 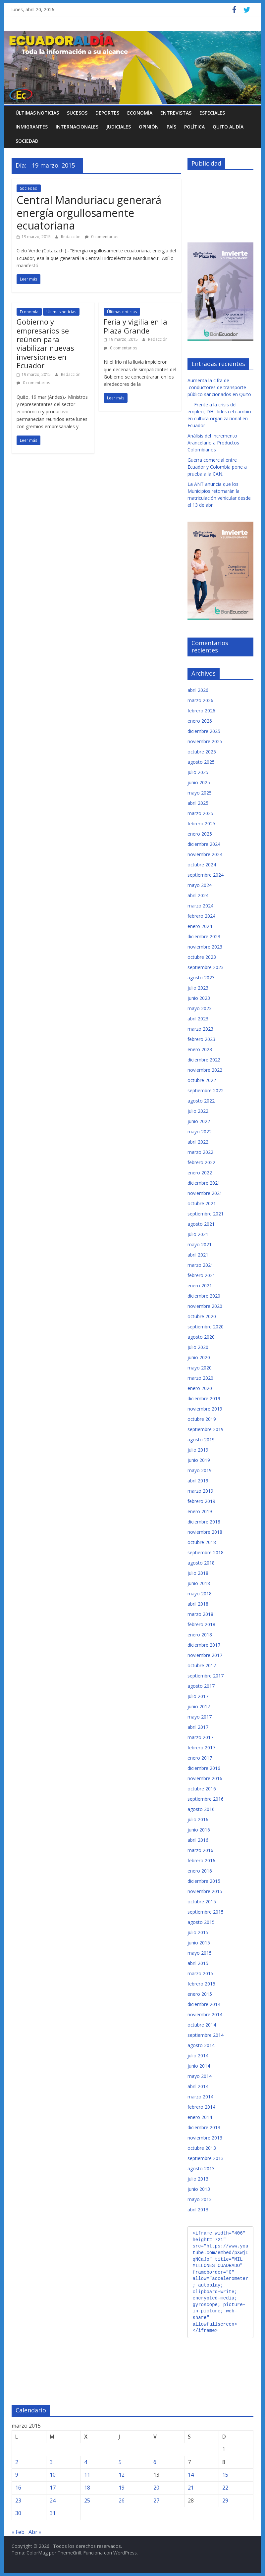 I want to click on abril 2022, so click(x=197, y=1142).